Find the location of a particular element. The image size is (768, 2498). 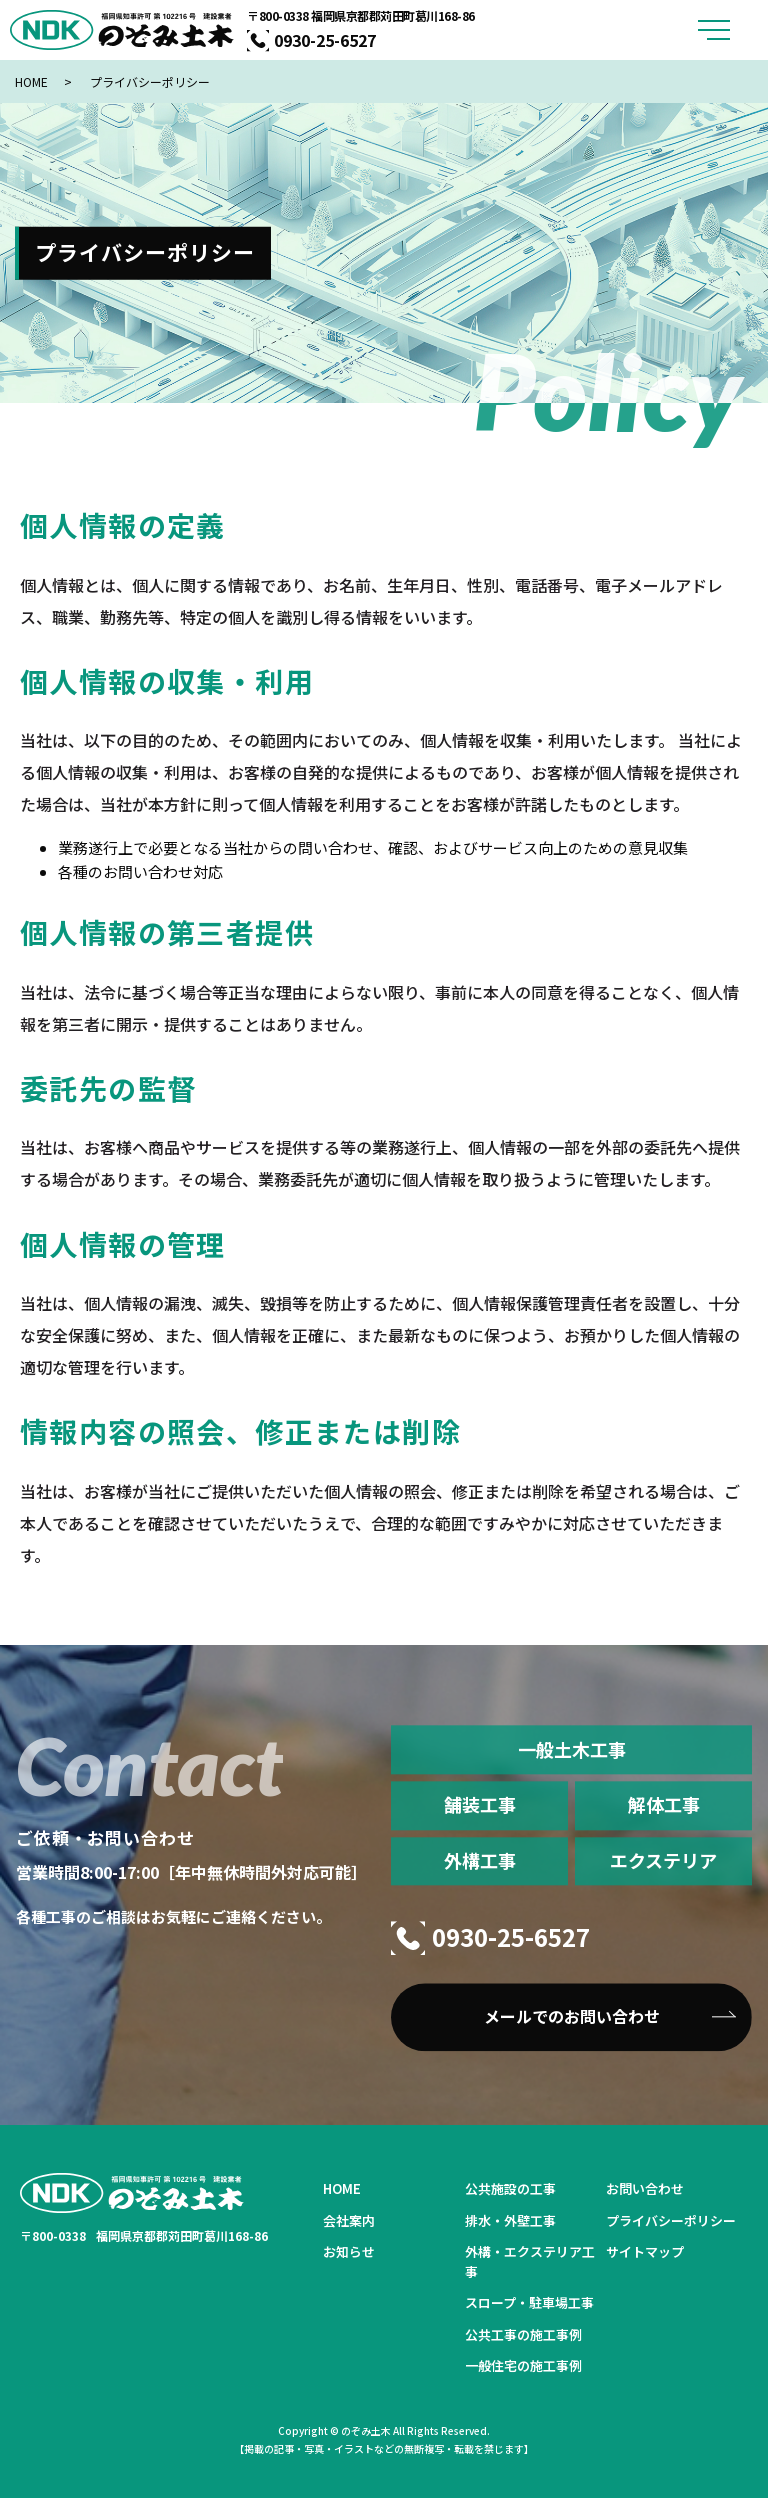

公共施設の工事 is located at coordinates (510, 2188).